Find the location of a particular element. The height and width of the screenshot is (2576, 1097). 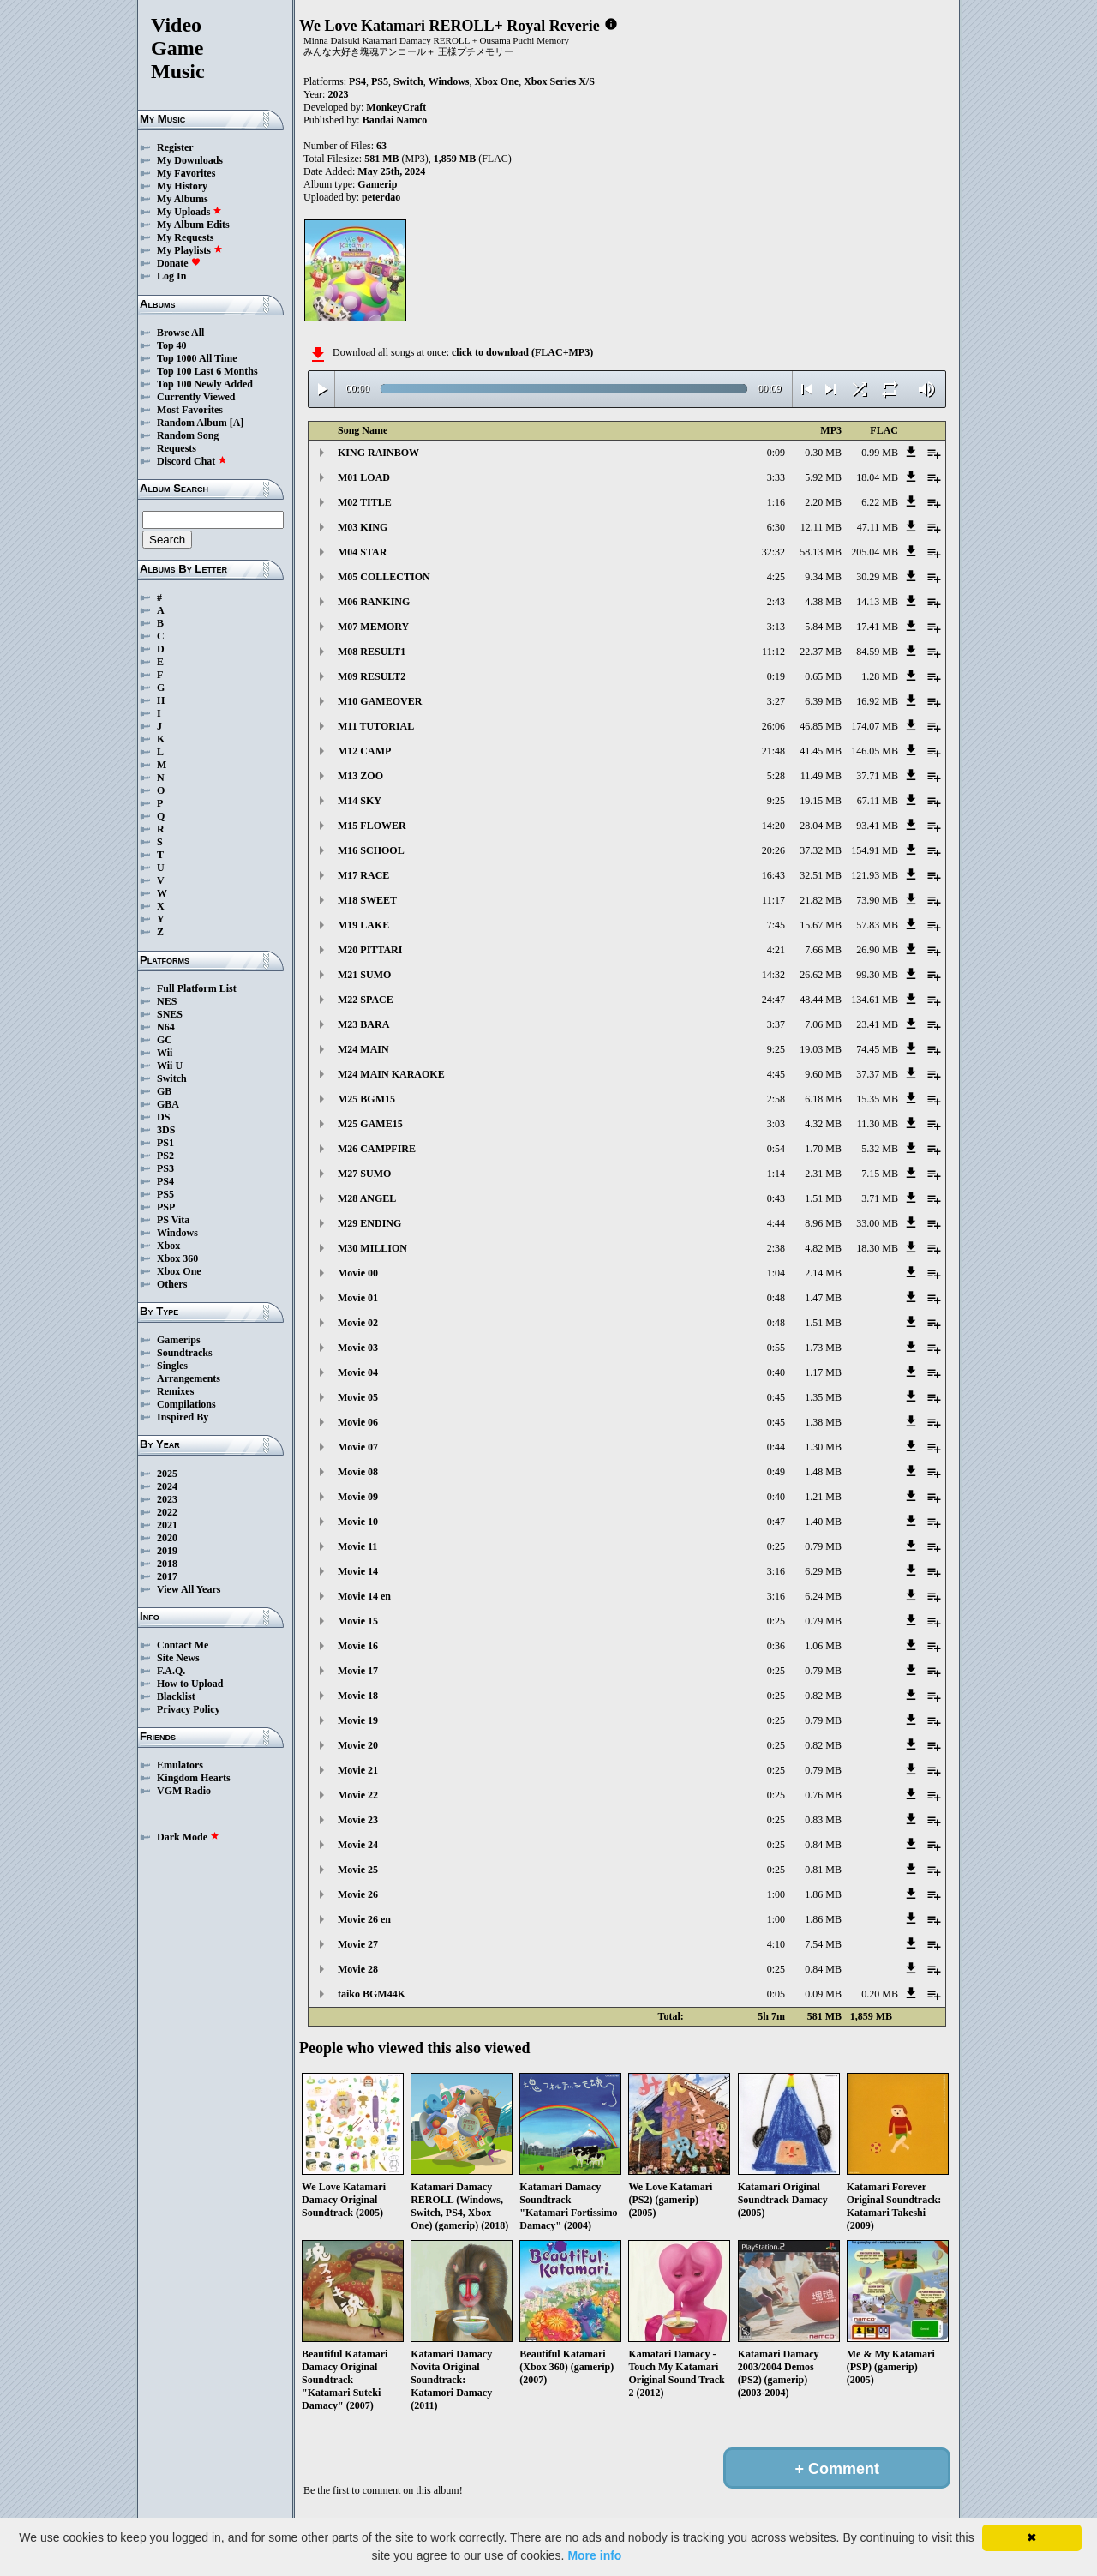

2022 is located at coordinates (167, 1512).